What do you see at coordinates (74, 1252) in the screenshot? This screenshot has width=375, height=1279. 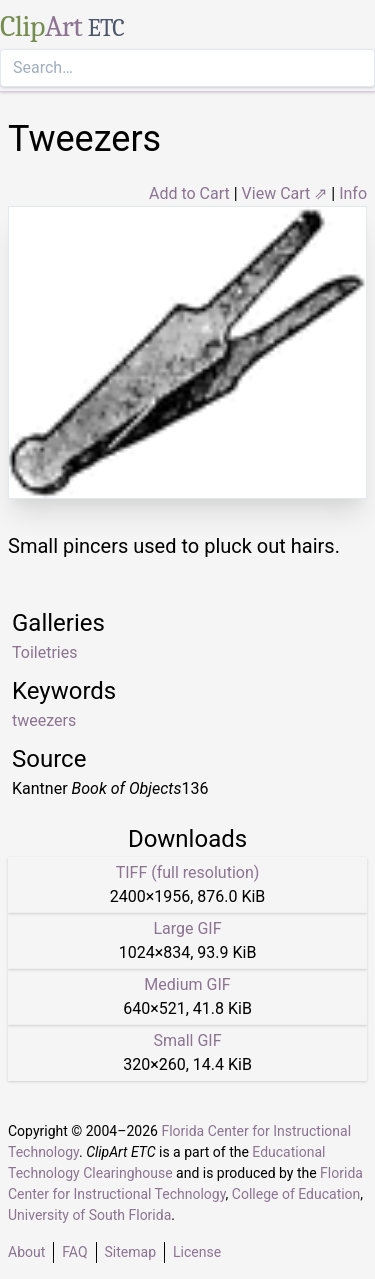 I see `FAQ` at bounding box center [74, 1252].